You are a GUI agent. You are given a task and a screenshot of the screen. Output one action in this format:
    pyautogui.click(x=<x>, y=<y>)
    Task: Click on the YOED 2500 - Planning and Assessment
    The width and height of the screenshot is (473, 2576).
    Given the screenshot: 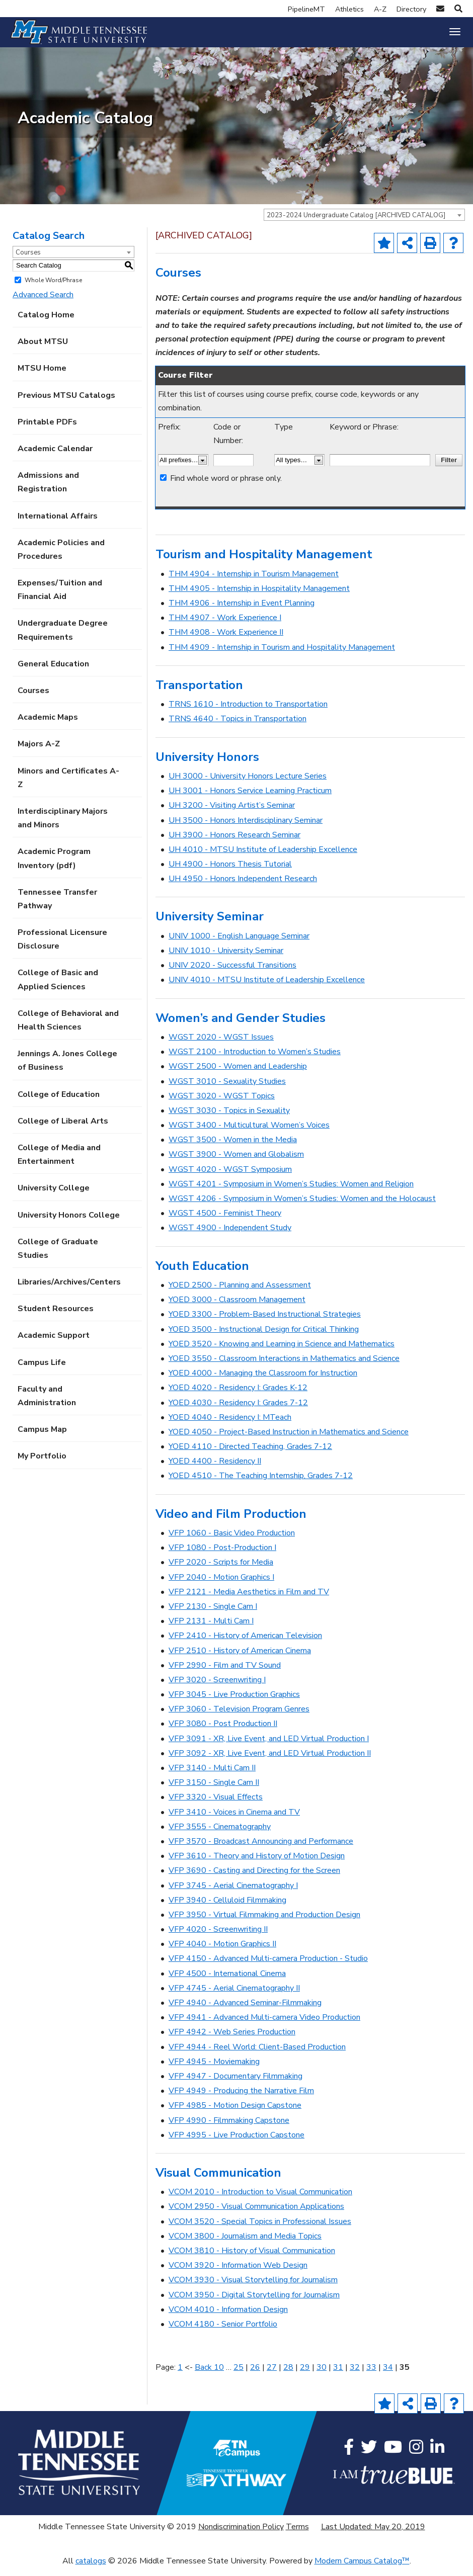 What is the action you would take?
    pyautogui.click(x=240, y=1293)
    